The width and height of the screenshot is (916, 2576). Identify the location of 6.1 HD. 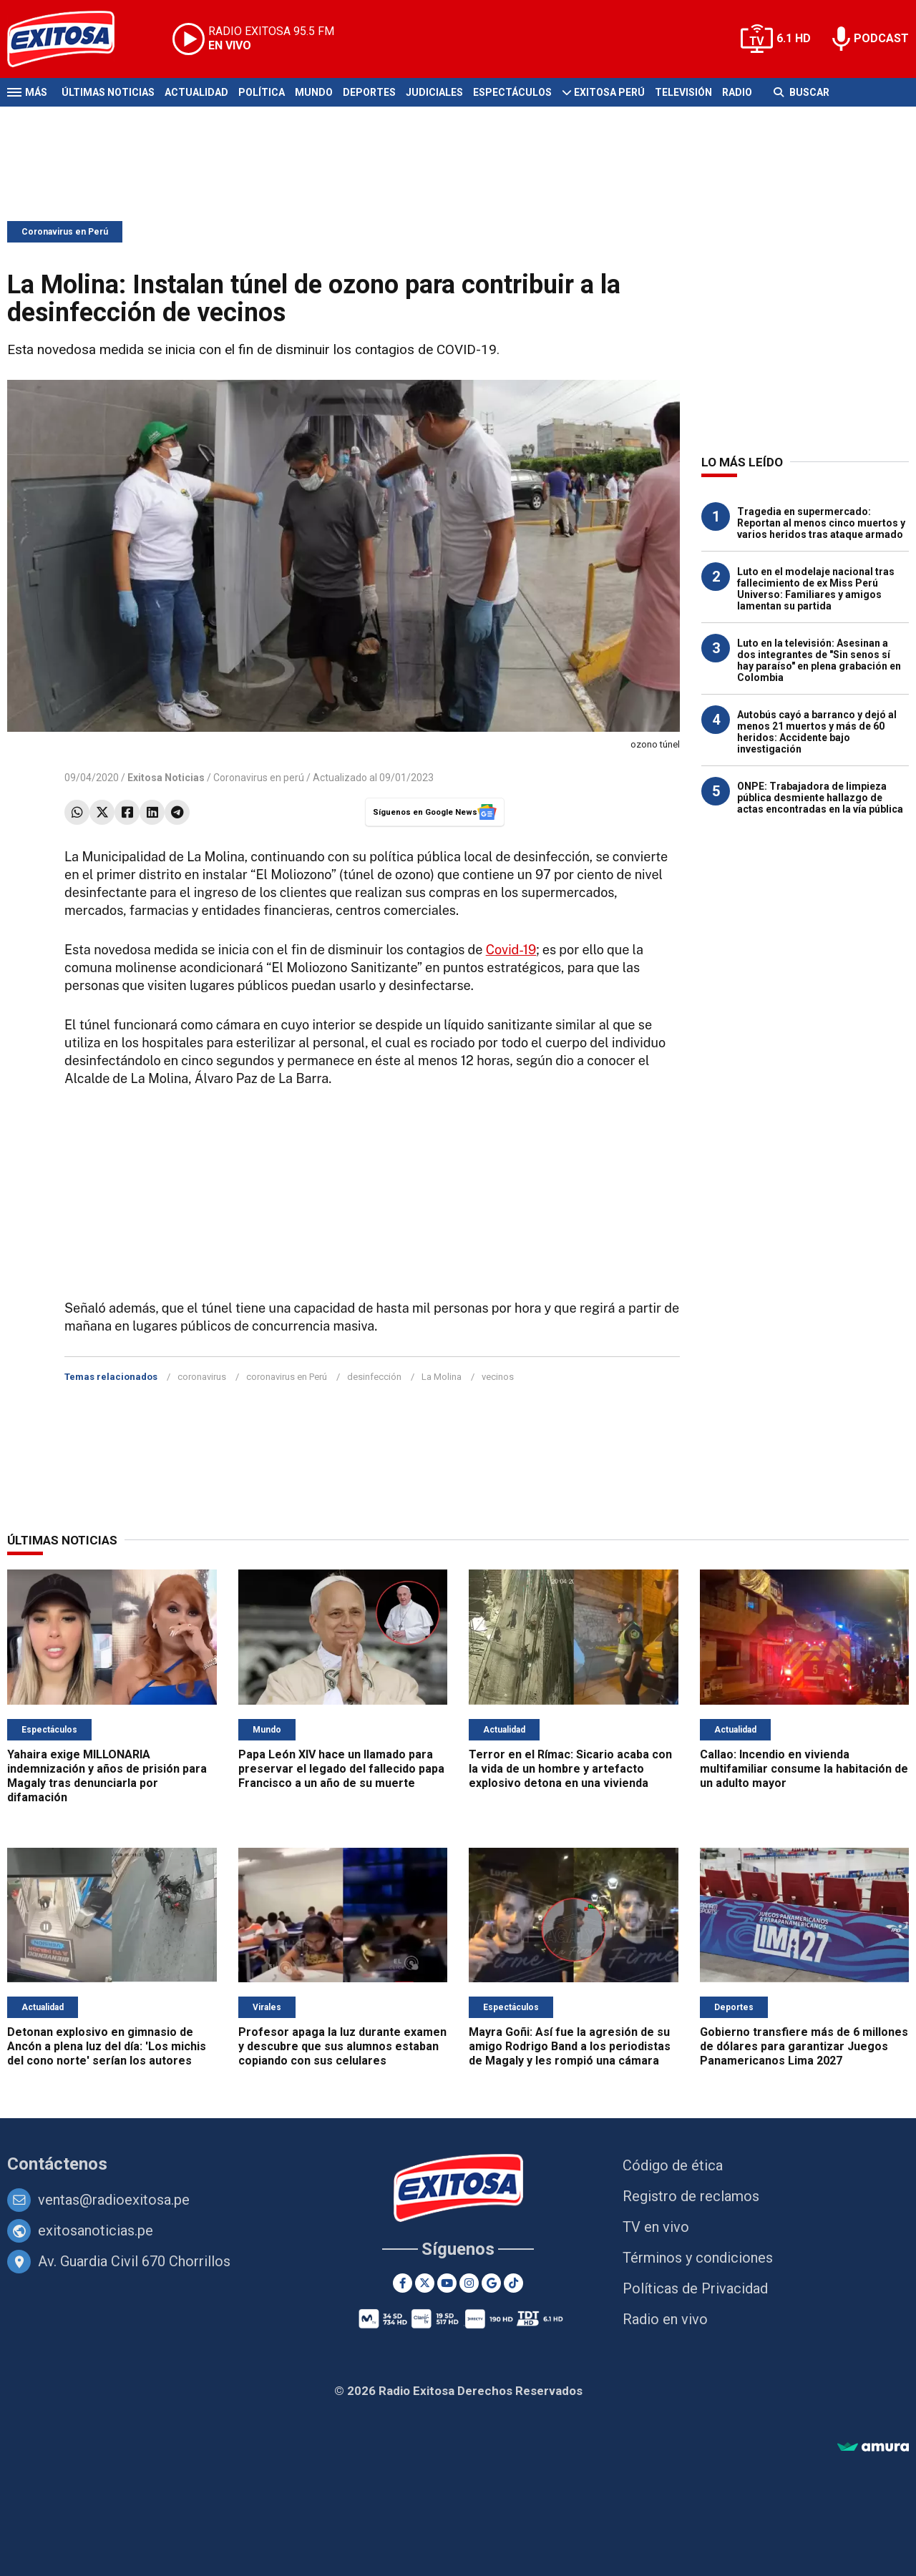
(793, 38).